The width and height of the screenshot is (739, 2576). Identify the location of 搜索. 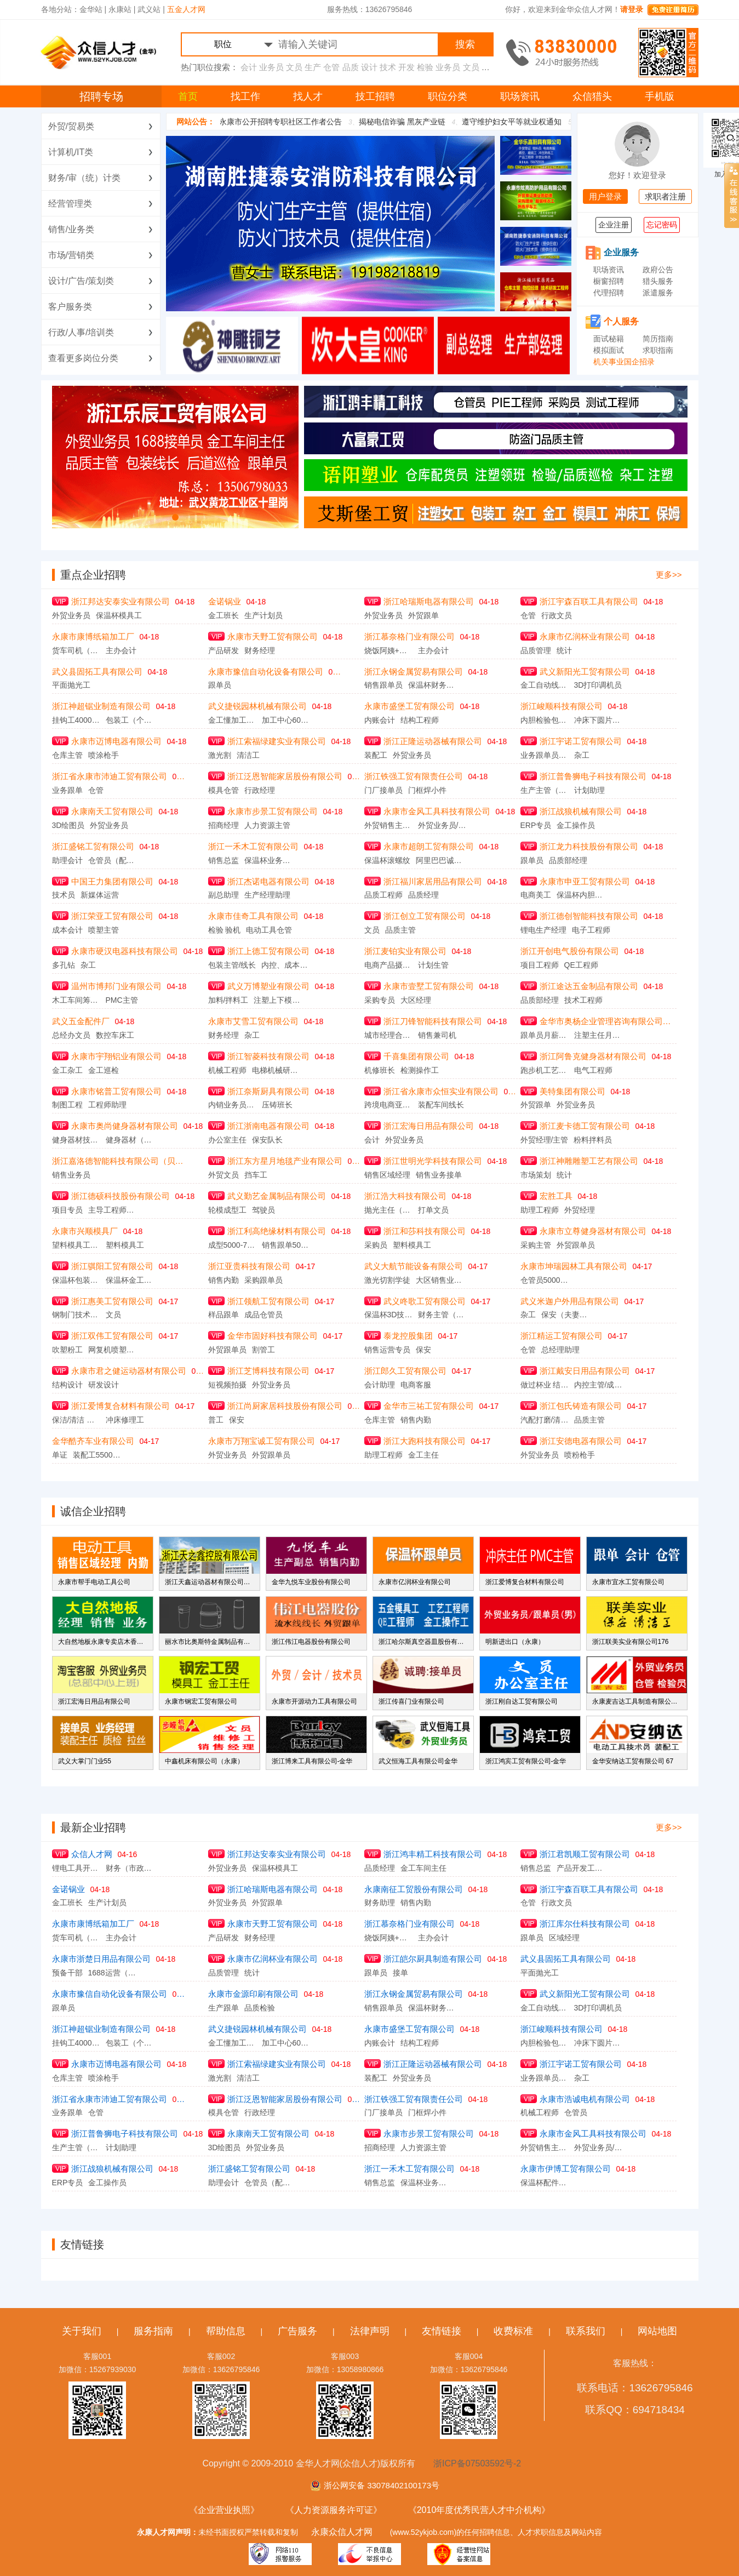
(465, 44).